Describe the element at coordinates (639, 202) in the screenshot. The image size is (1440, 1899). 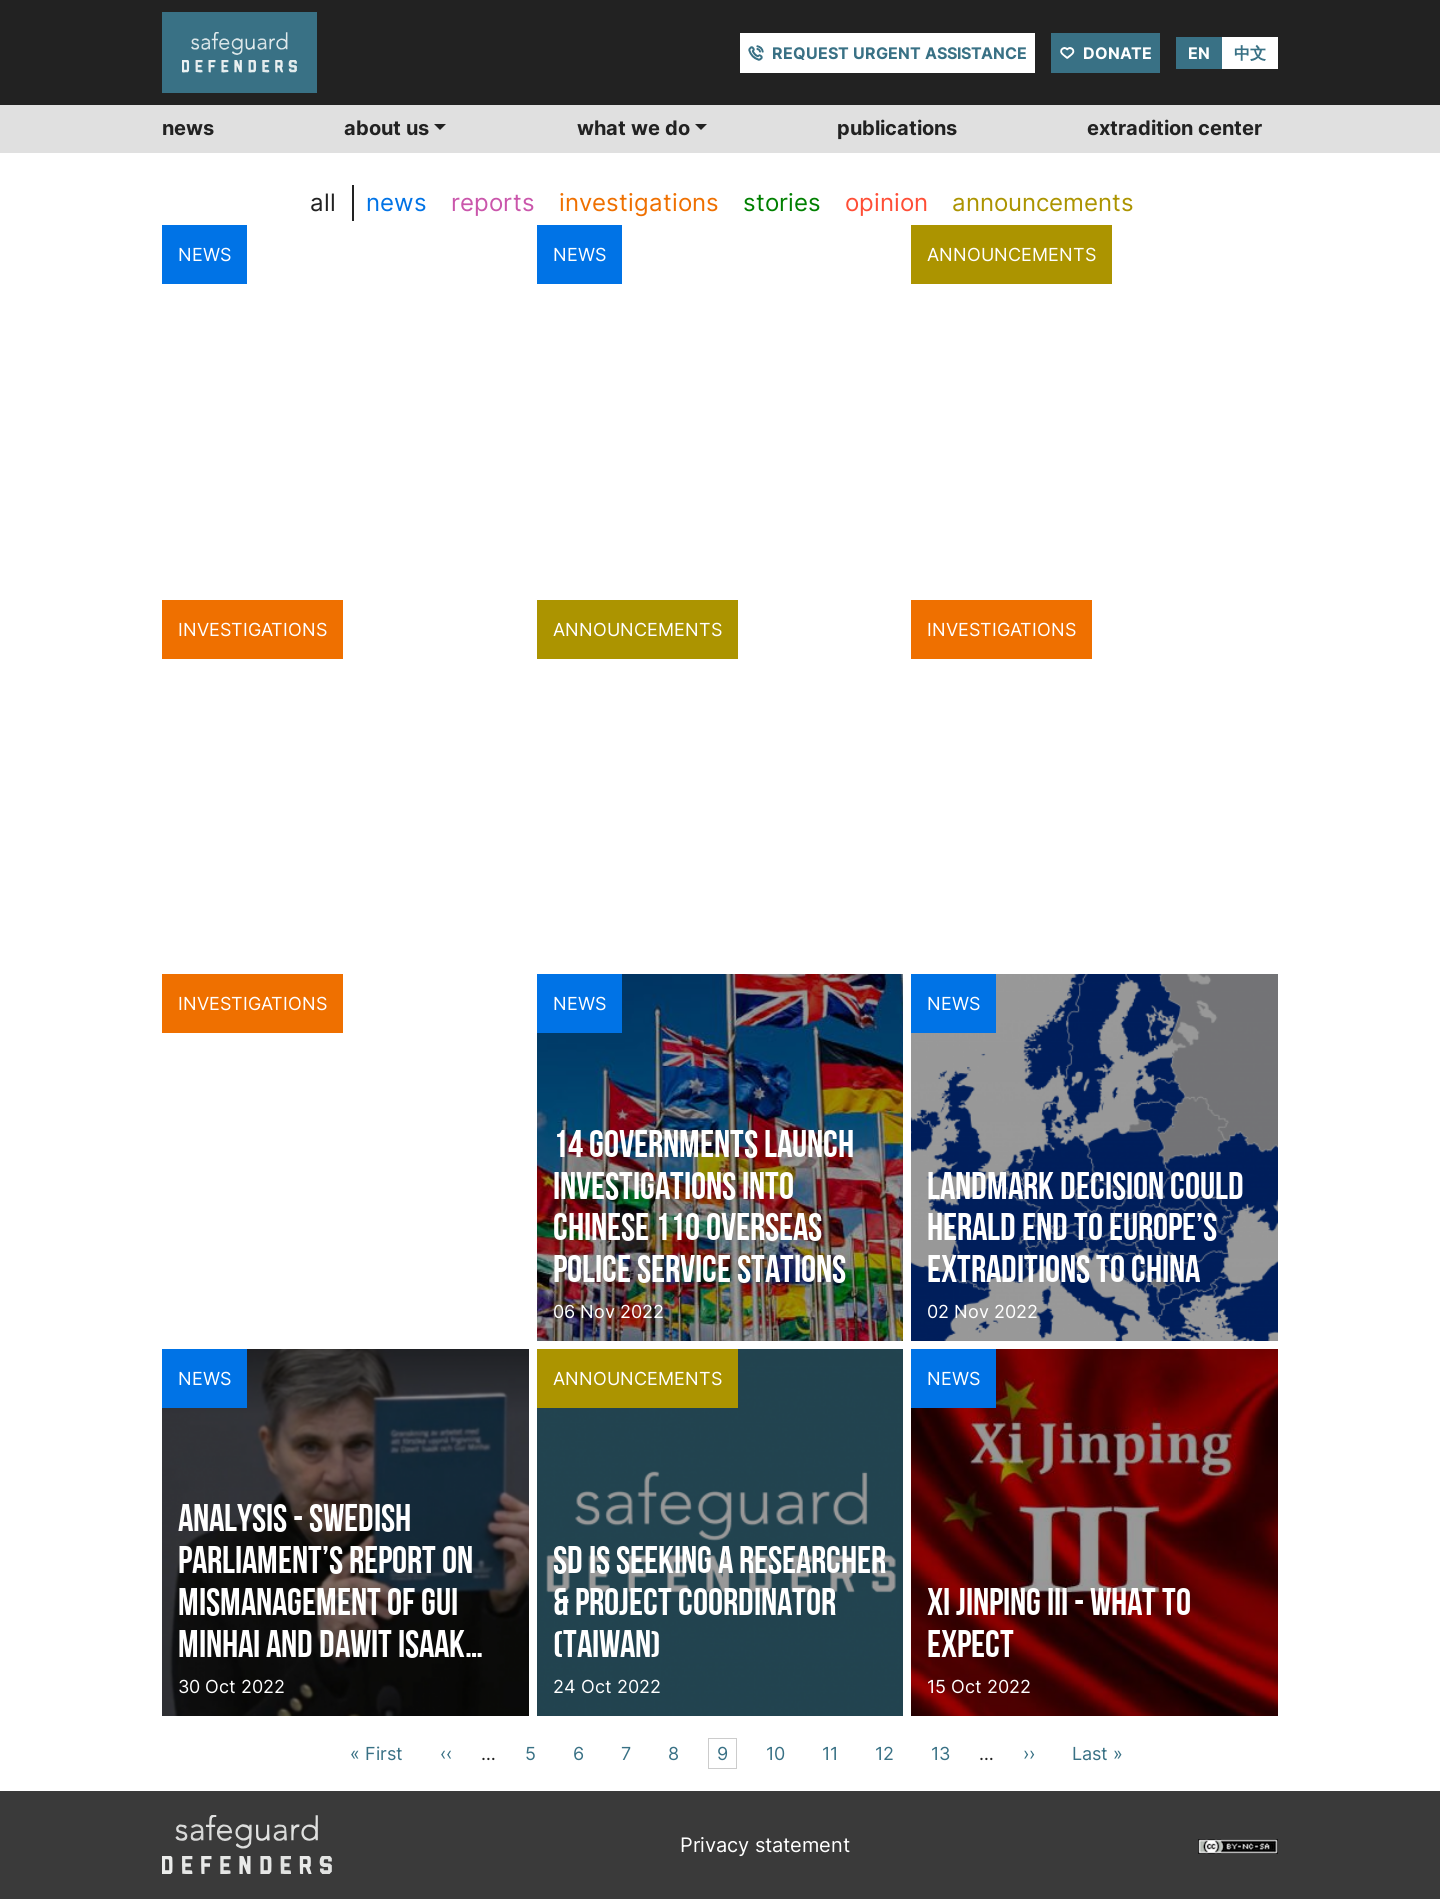
I see `investigations` at that location.